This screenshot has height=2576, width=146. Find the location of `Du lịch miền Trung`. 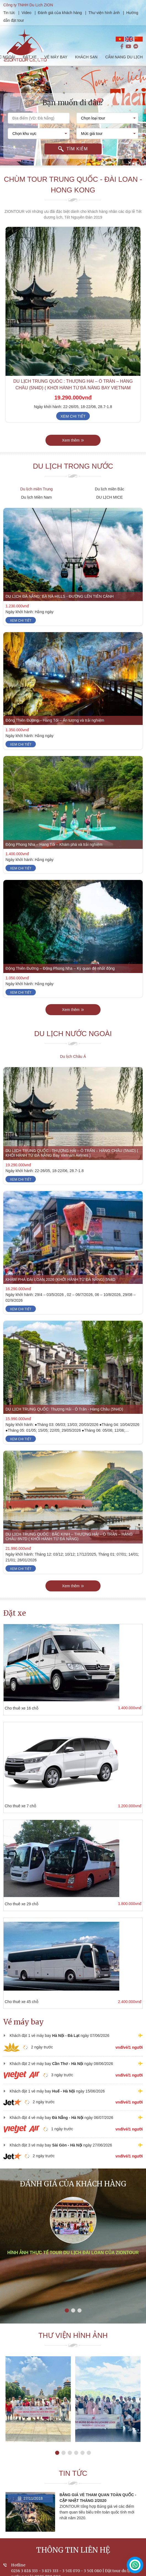

Du lịch miền Trung is located at coordinates (36, 489).